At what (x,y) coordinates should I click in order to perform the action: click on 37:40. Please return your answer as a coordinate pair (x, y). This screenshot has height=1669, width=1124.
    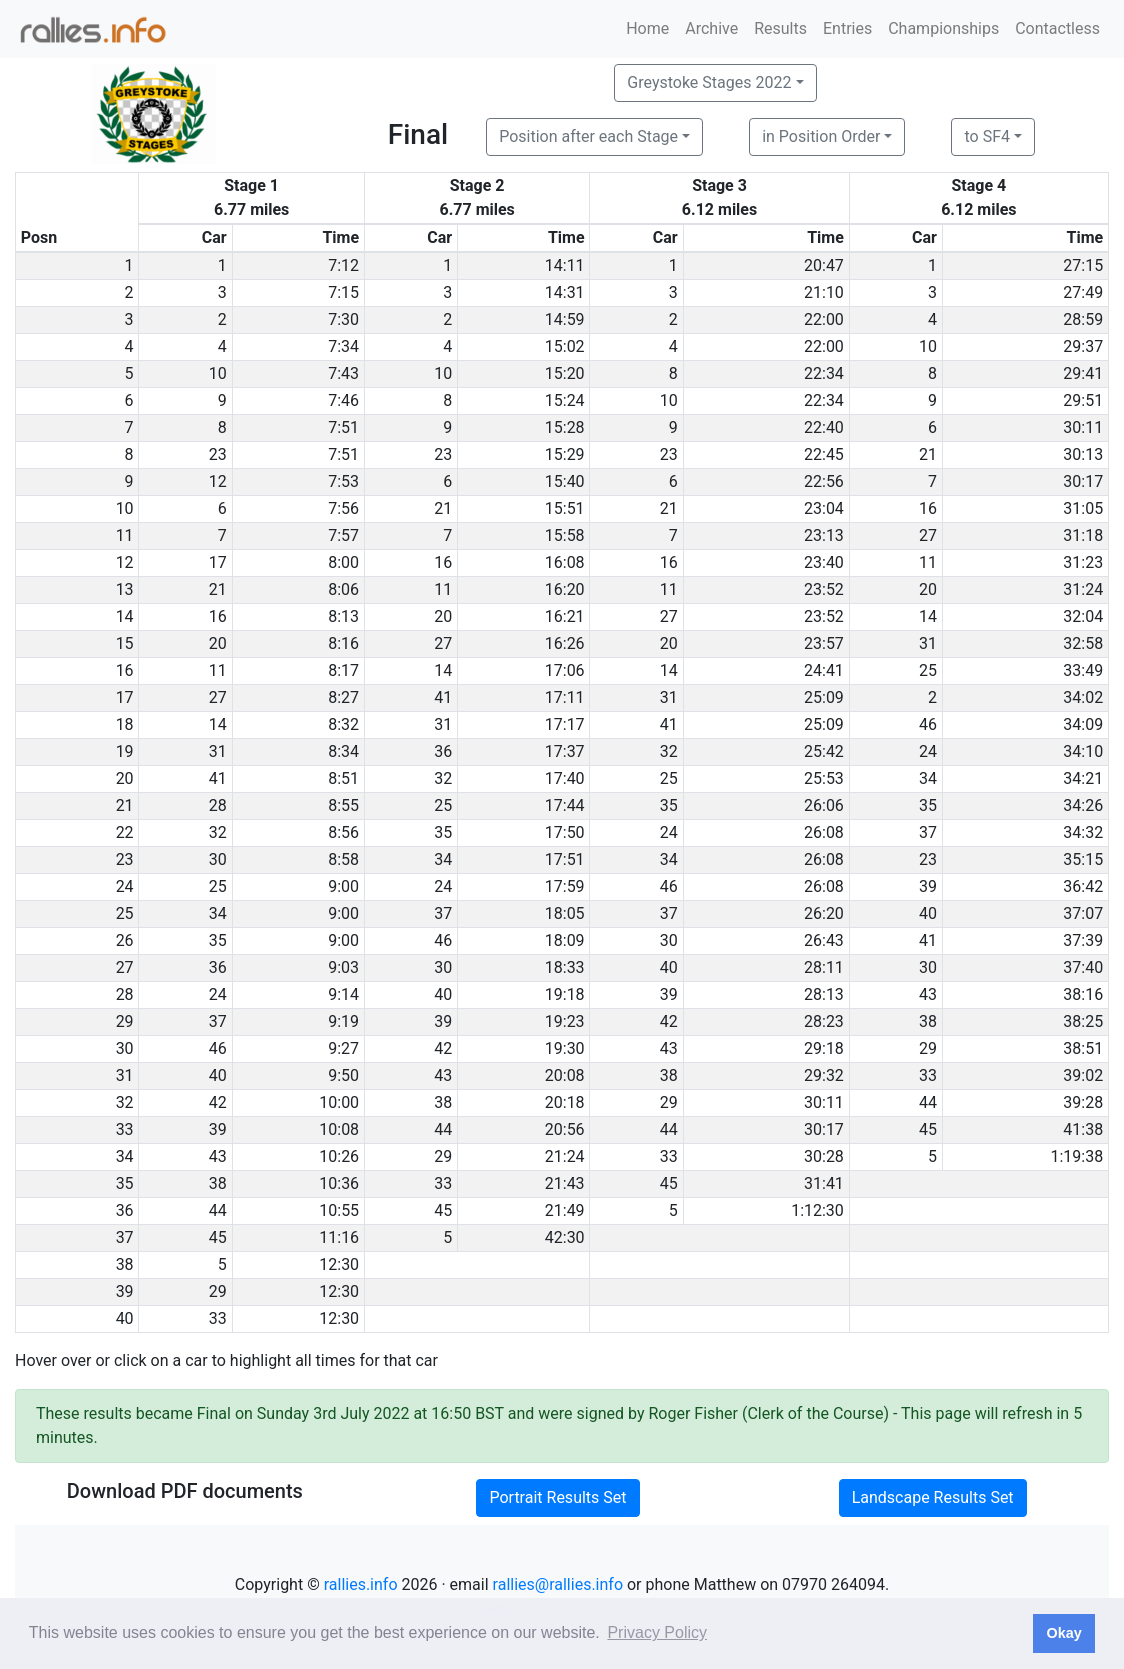
    Looking at the image, I should click on (1083, 967).